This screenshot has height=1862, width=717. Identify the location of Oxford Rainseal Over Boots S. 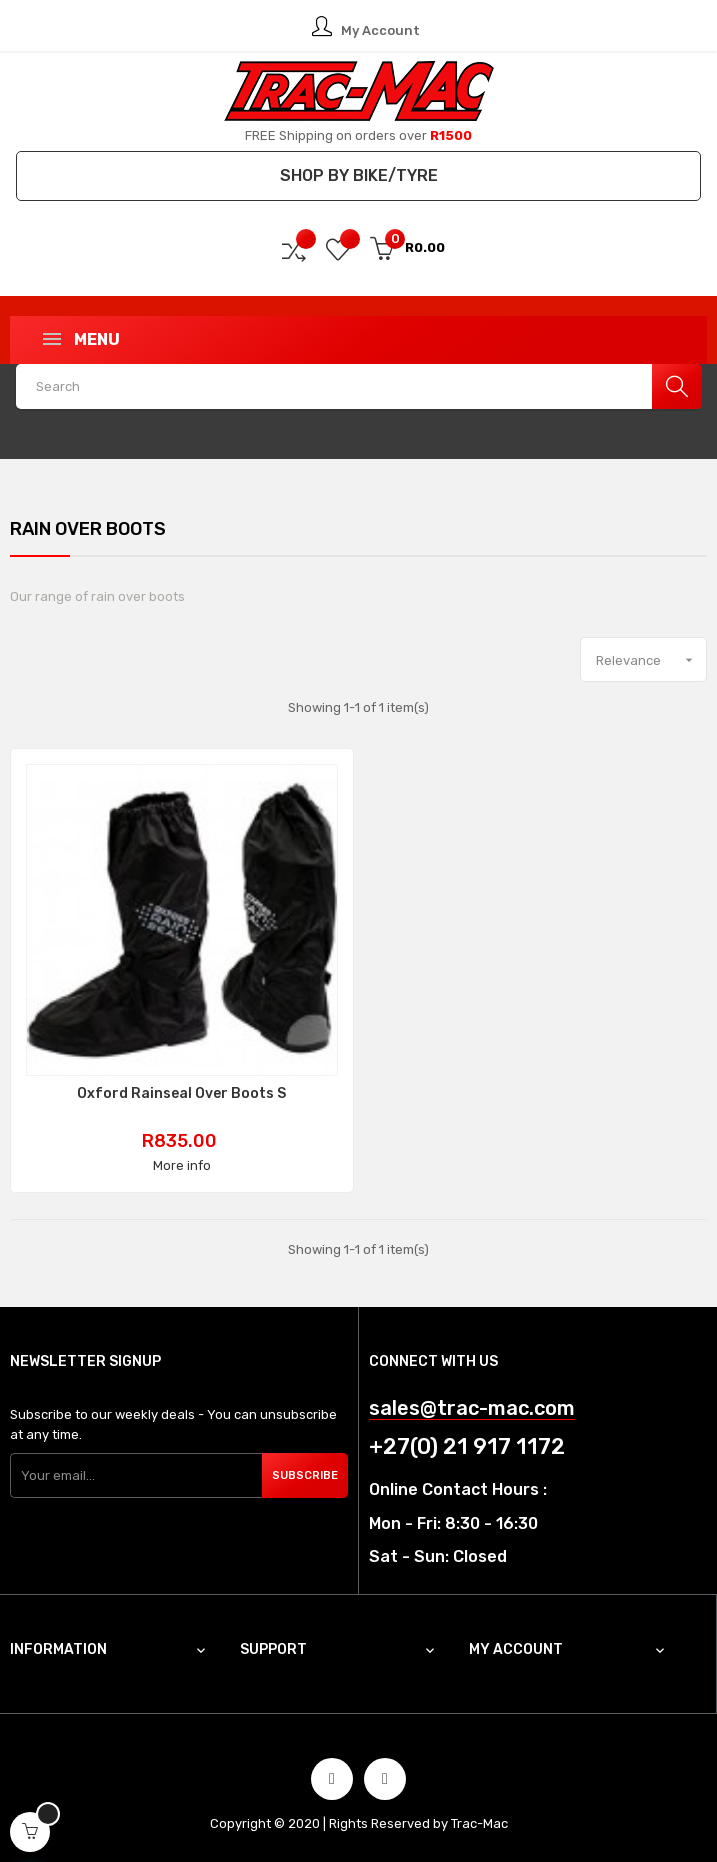
(181, 1094).